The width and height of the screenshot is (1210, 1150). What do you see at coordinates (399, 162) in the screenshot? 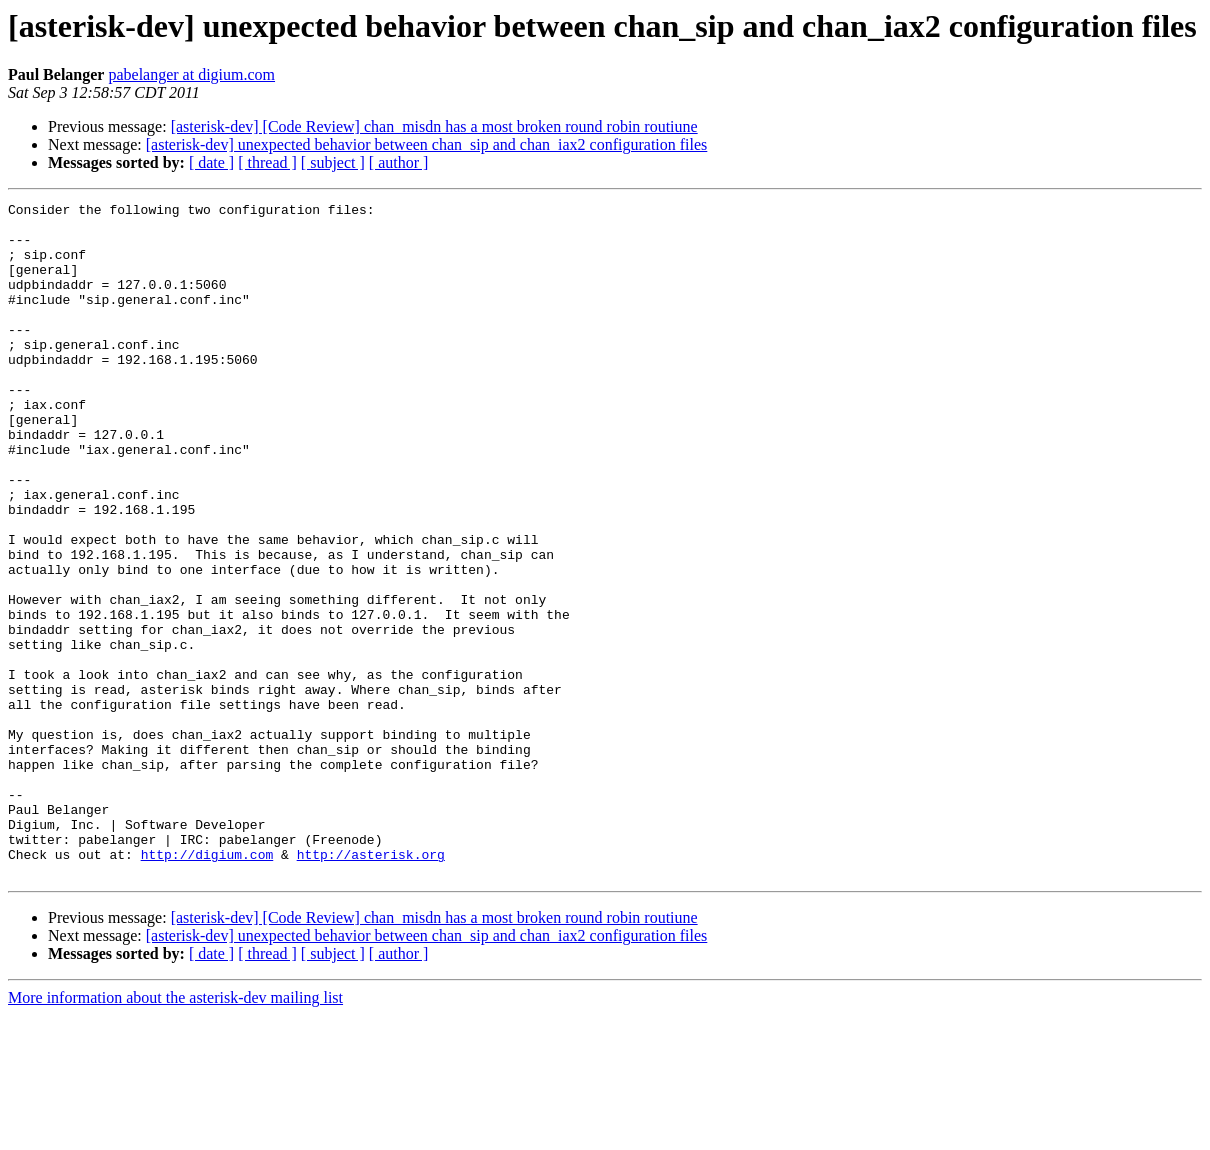
I see `[ author ]` at bounding box center [399, 162].